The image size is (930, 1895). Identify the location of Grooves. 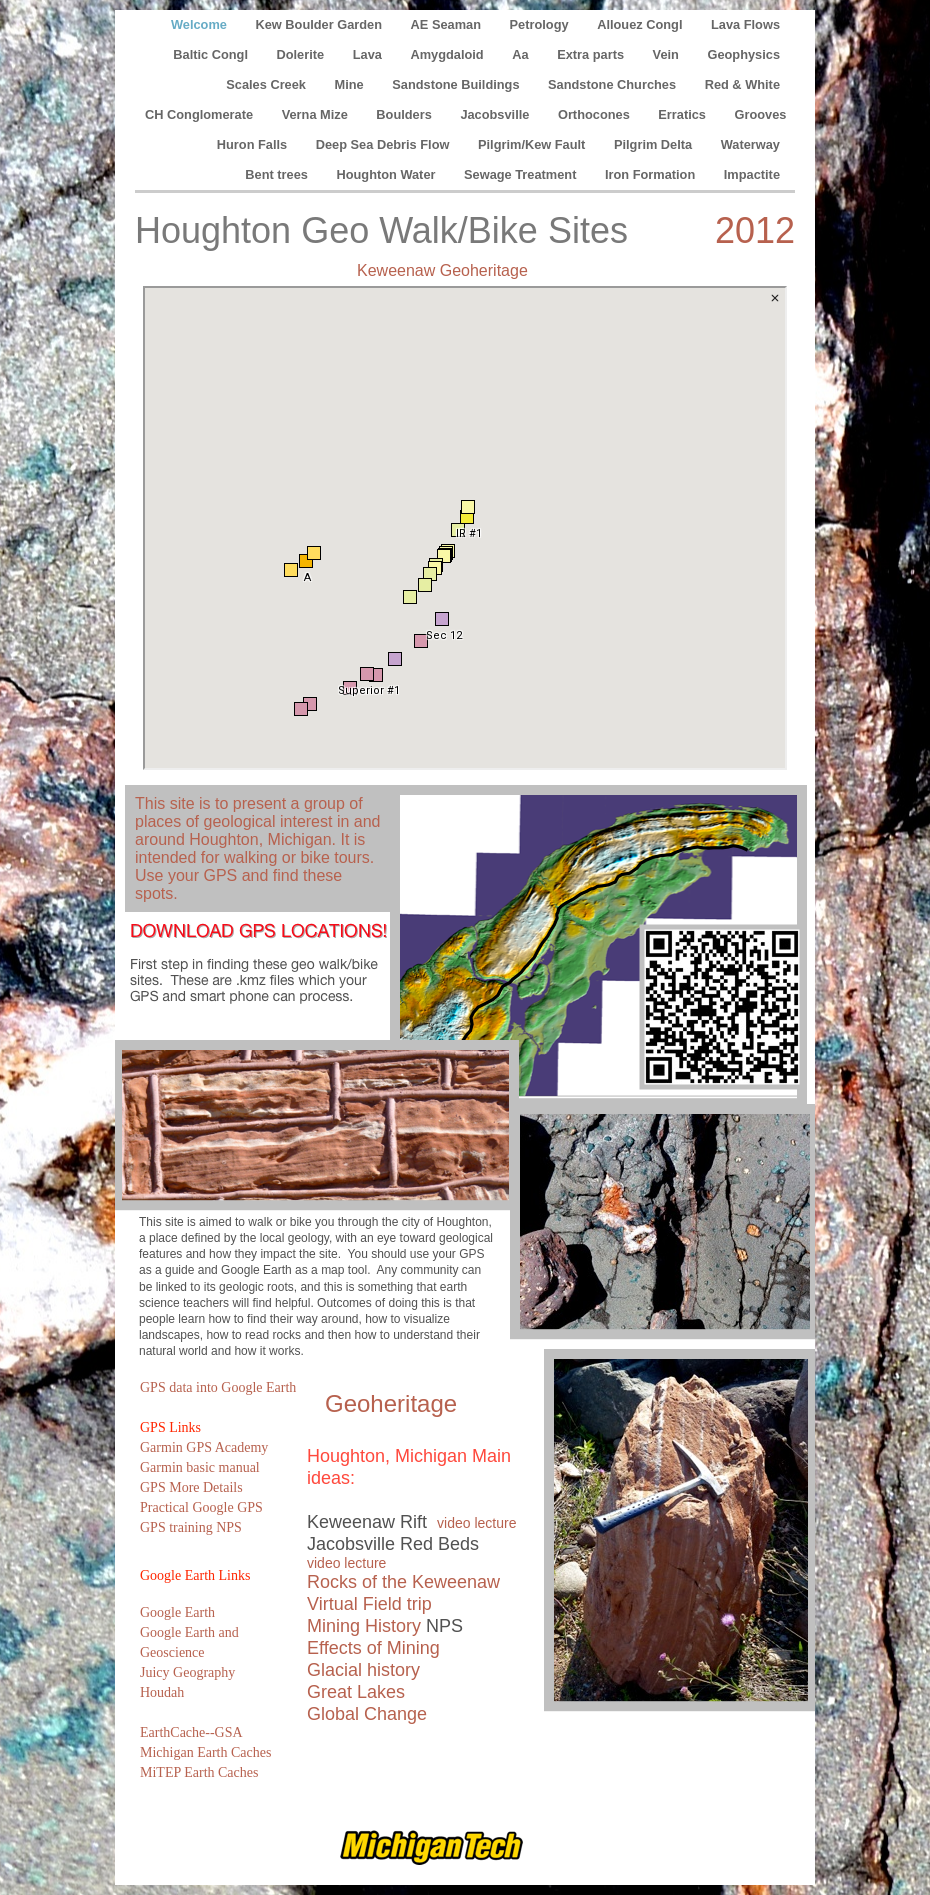
(761, 114).